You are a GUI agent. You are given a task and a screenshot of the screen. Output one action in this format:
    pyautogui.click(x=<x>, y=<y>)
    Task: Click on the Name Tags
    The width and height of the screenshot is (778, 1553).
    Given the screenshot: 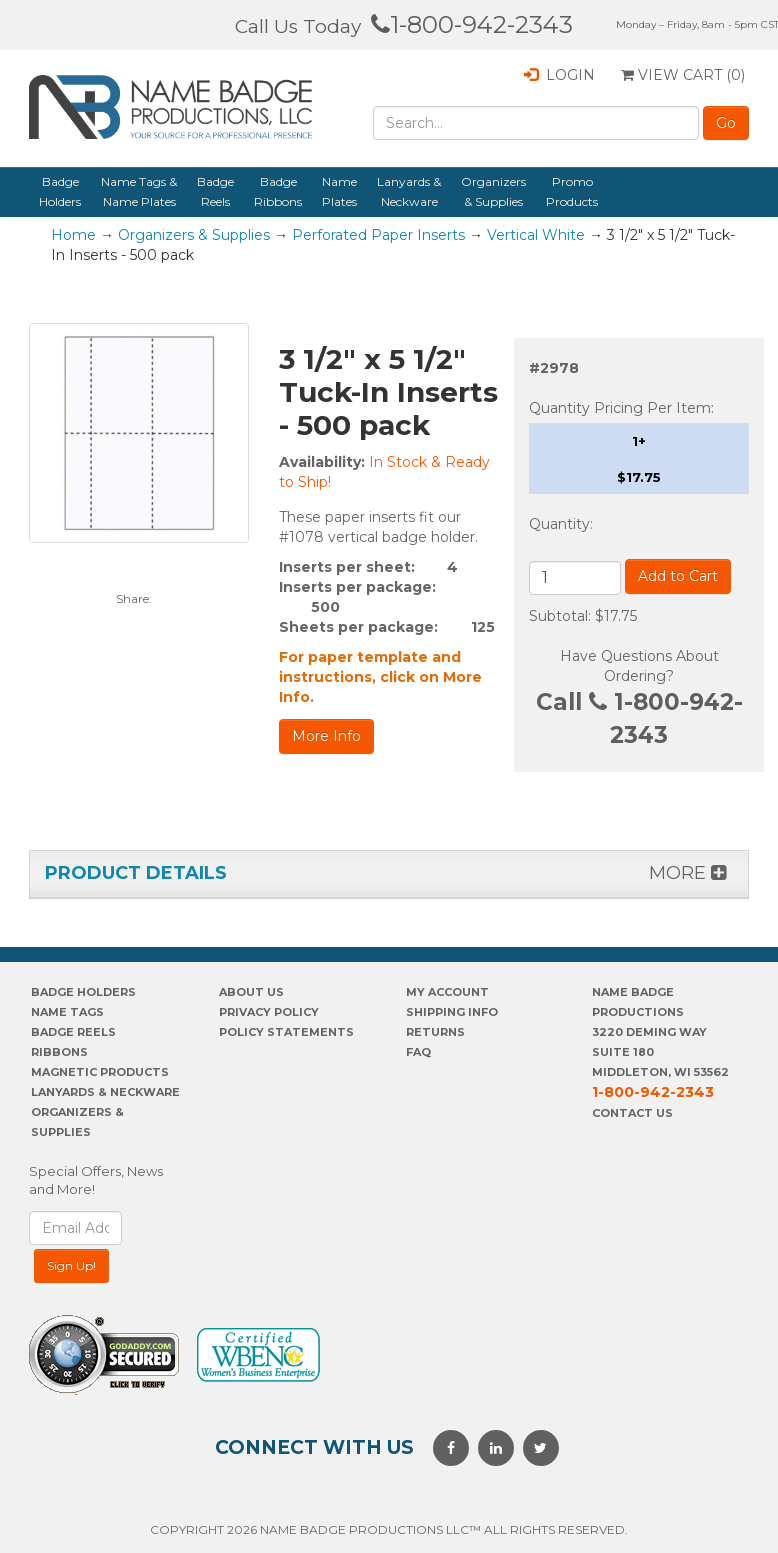 What is the action you would take?
    pyautogui.click(x=67, y=1012)
    